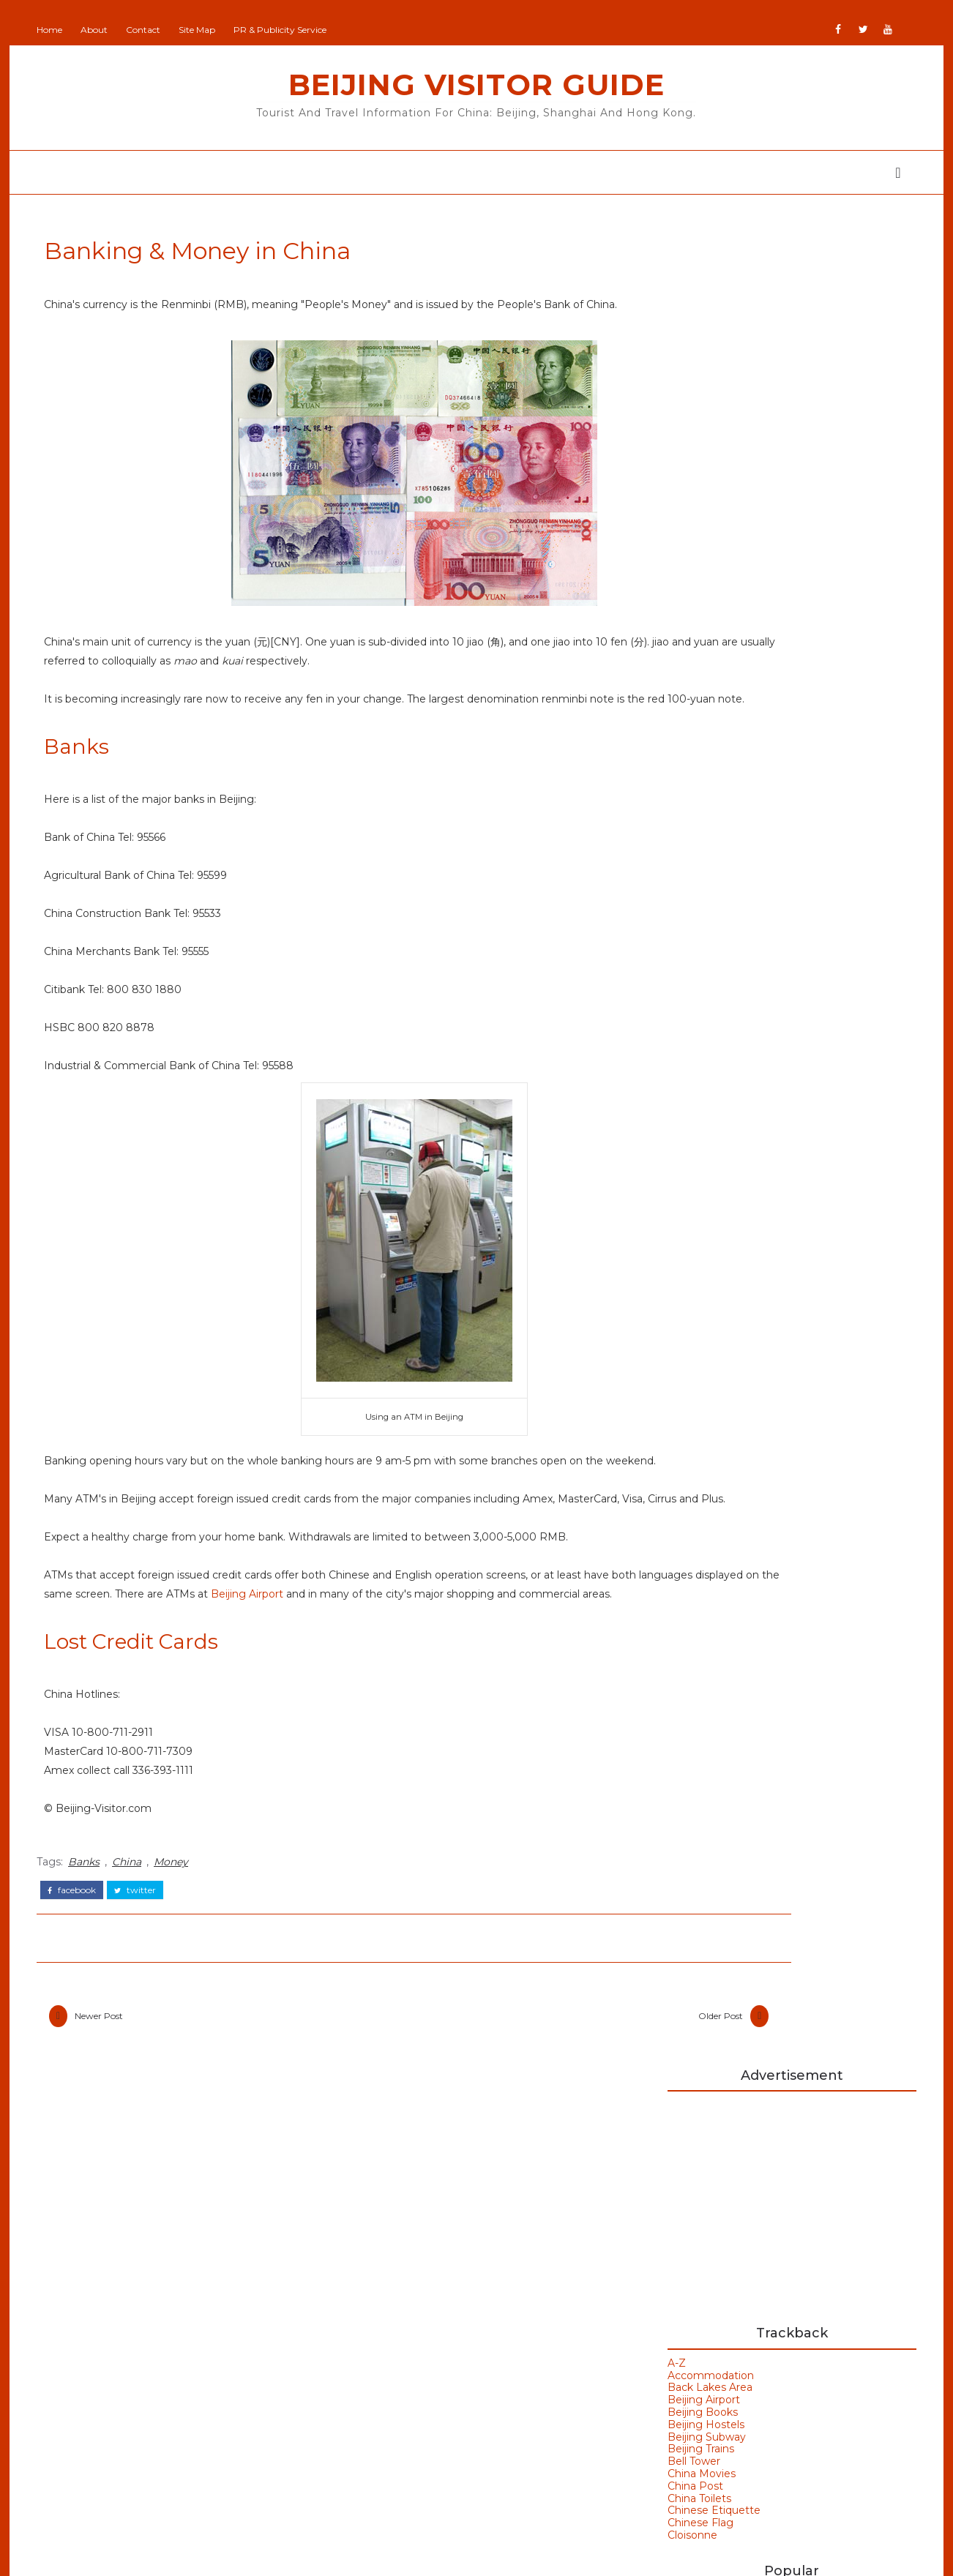 This screenshot has width=953, height=2576. What do you see at coordinates (291, 29) in the screenshot?
I see `PR & Publicity Service` at bounding box center [291, 29].